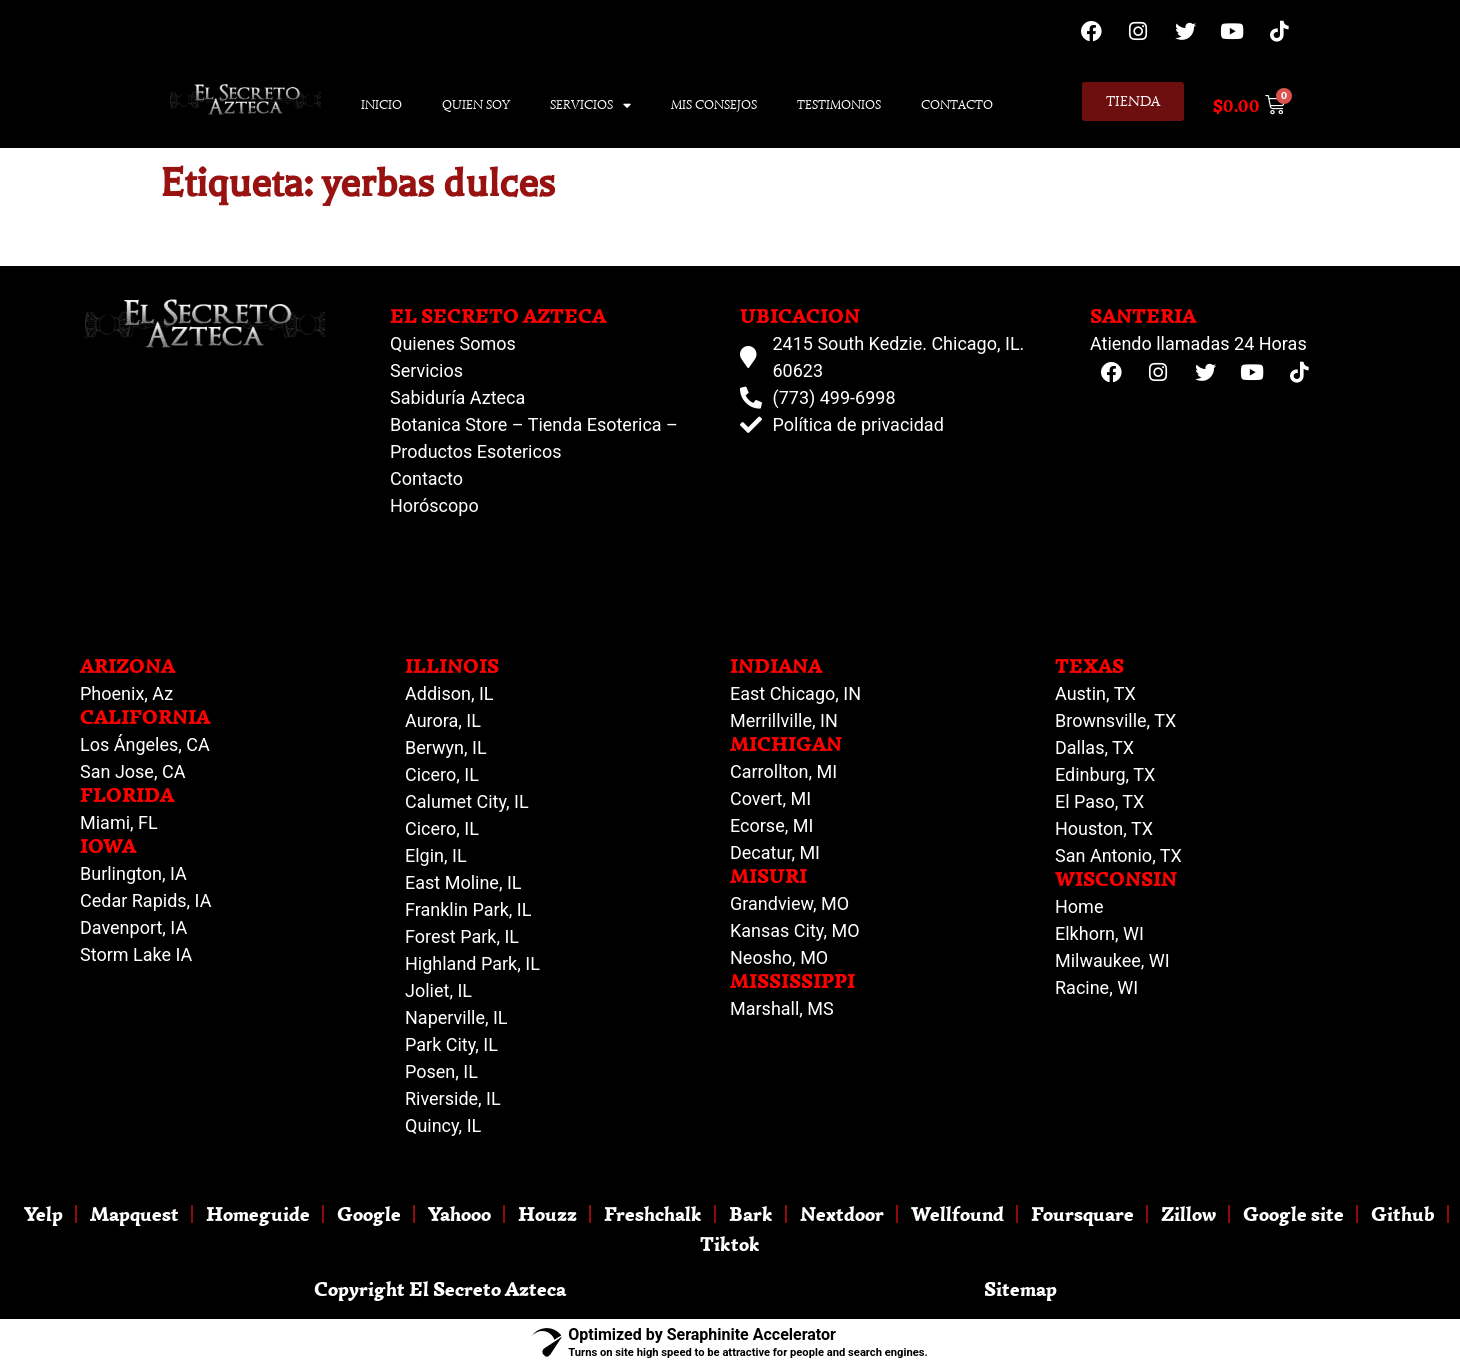 Image resolution: width=1460 pixels, height=1367 pixels. I want to click on Contacto, so click(957, 104).